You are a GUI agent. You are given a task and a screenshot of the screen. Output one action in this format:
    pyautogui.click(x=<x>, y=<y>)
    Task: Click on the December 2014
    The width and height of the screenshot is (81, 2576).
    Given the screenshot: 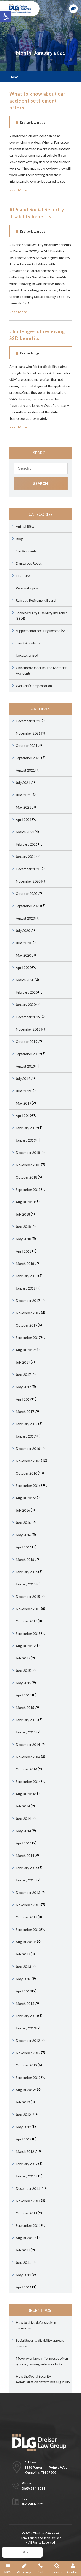 What is the action you would take?
    pyautogui.click(x=28, y=1744)
    